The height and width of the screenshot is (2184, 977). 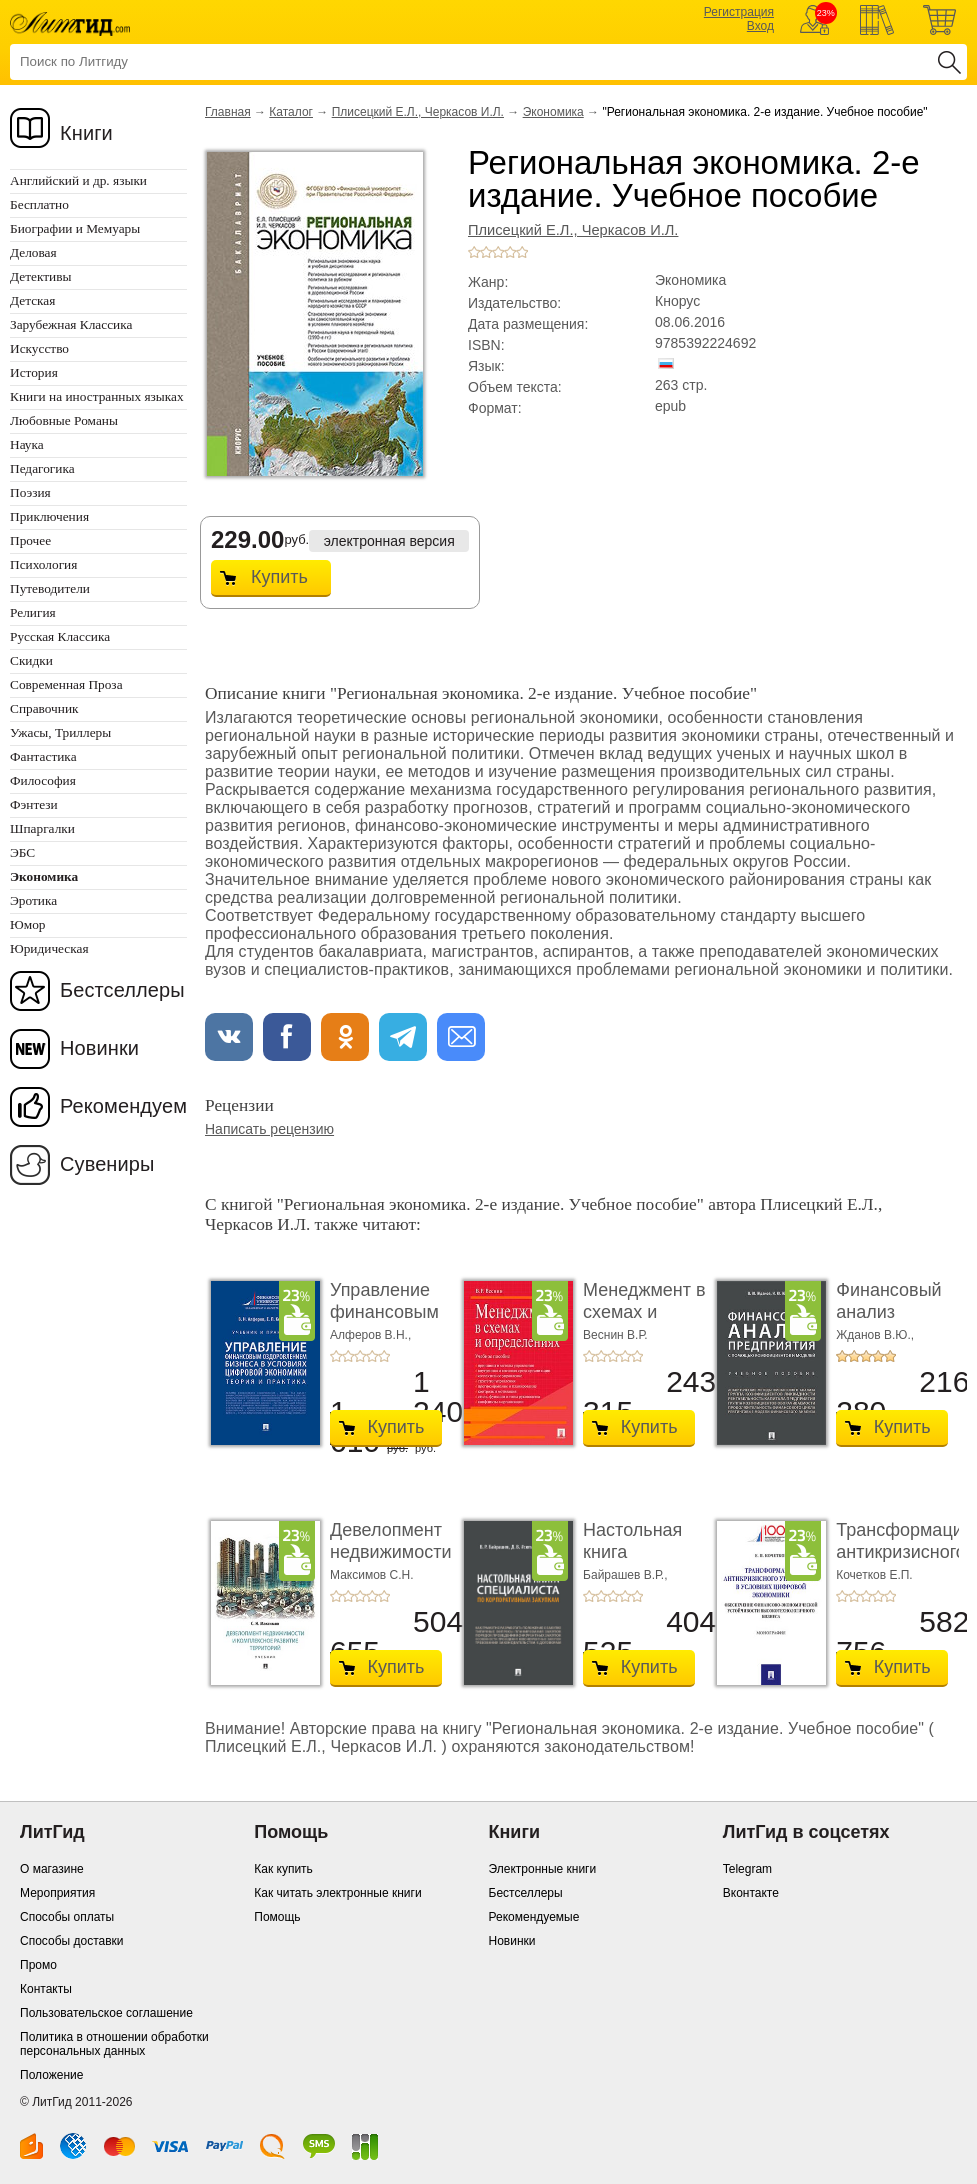 I want to click on Рекомендуемые, so click(x=534, y=1917).